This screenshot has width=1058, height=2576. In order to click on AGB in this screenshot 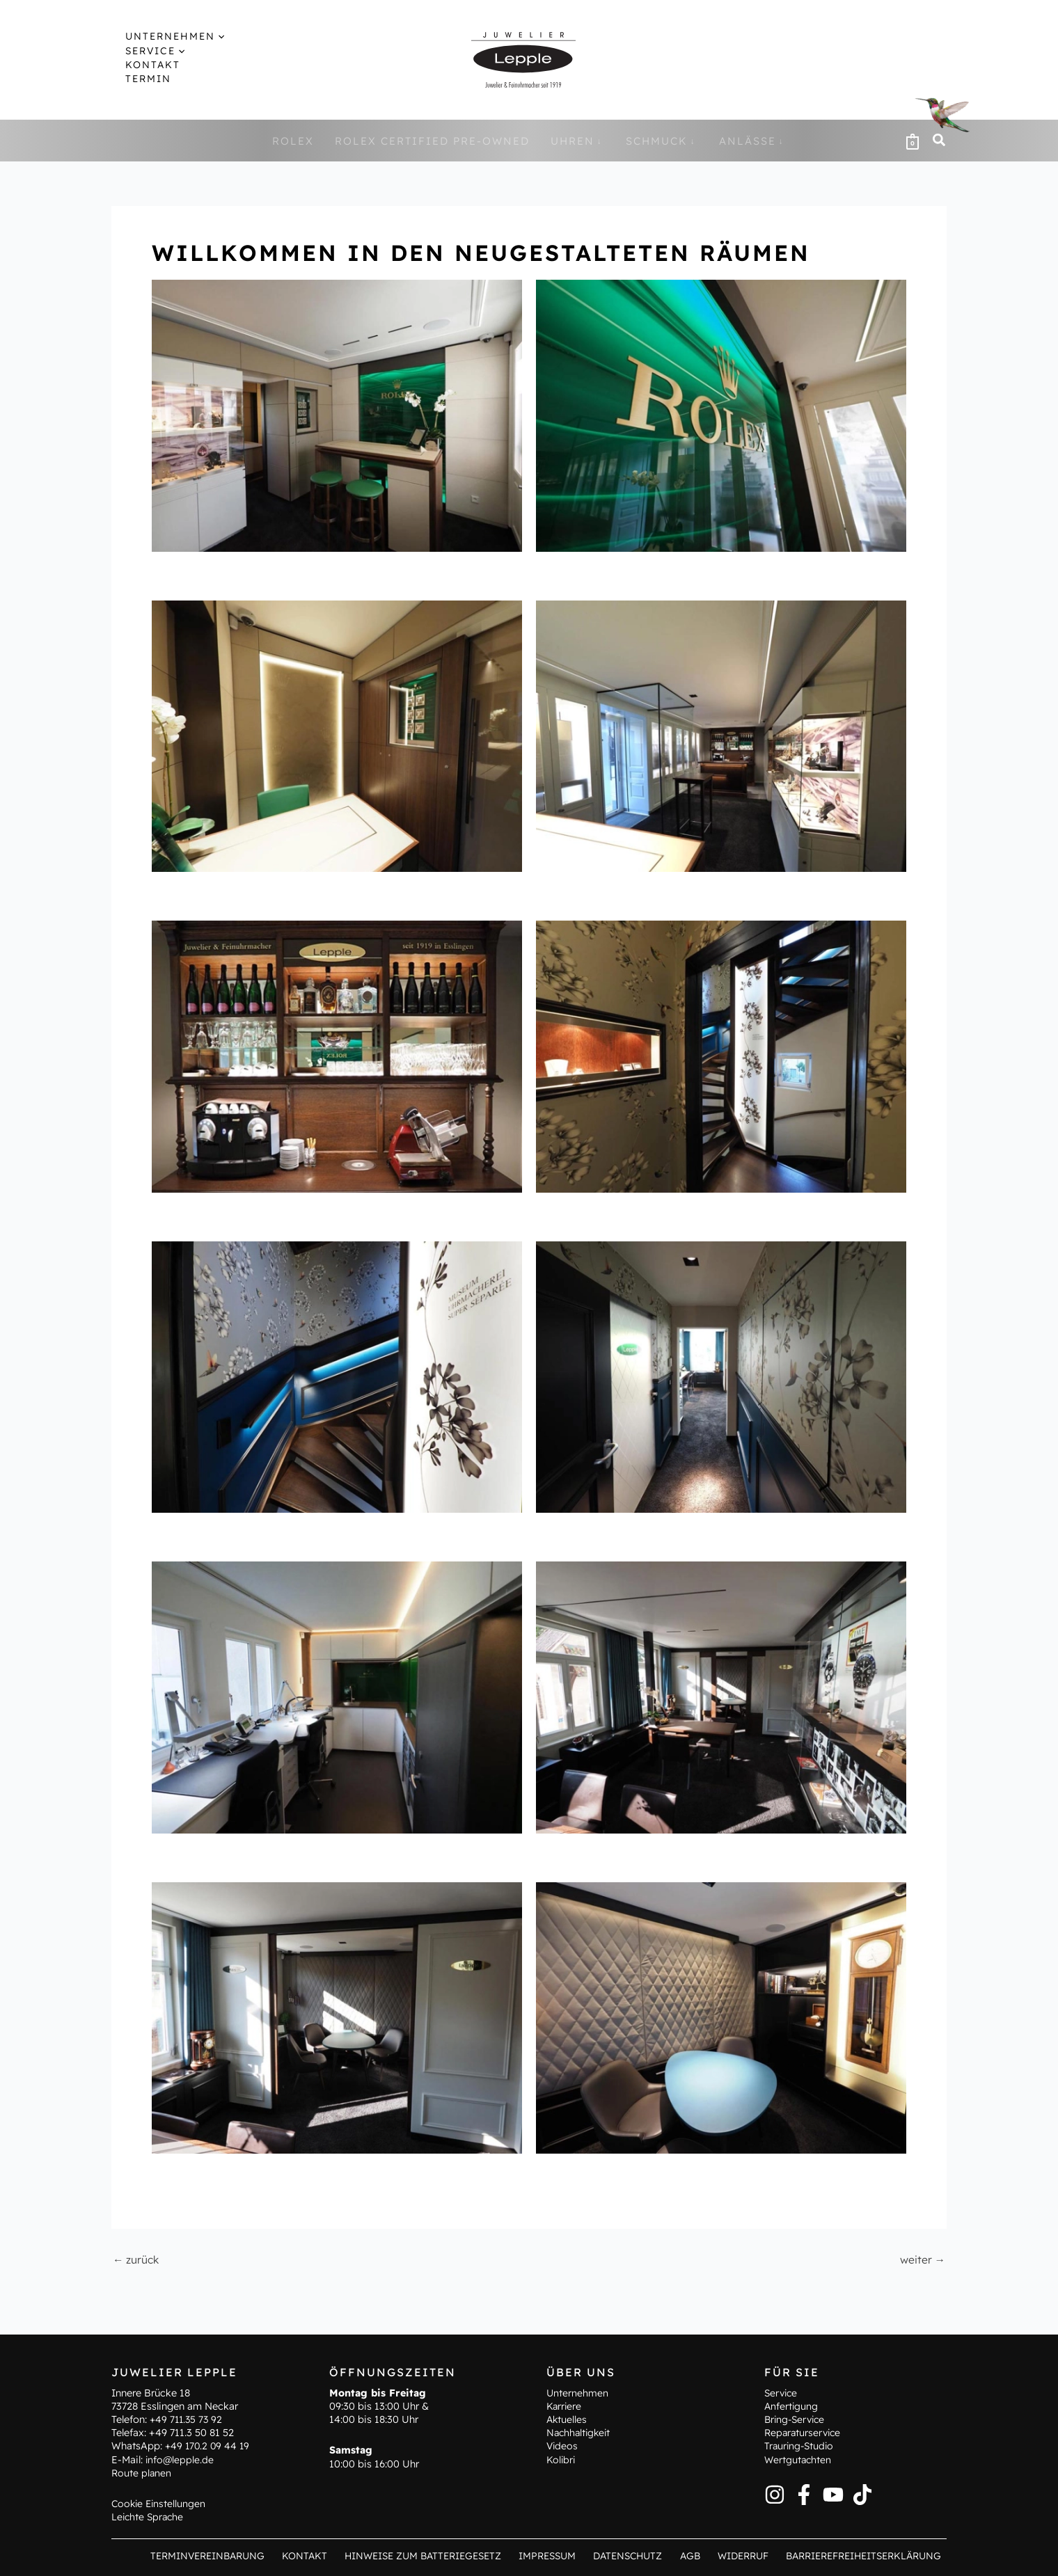, I will do `click(692, 2555)`.